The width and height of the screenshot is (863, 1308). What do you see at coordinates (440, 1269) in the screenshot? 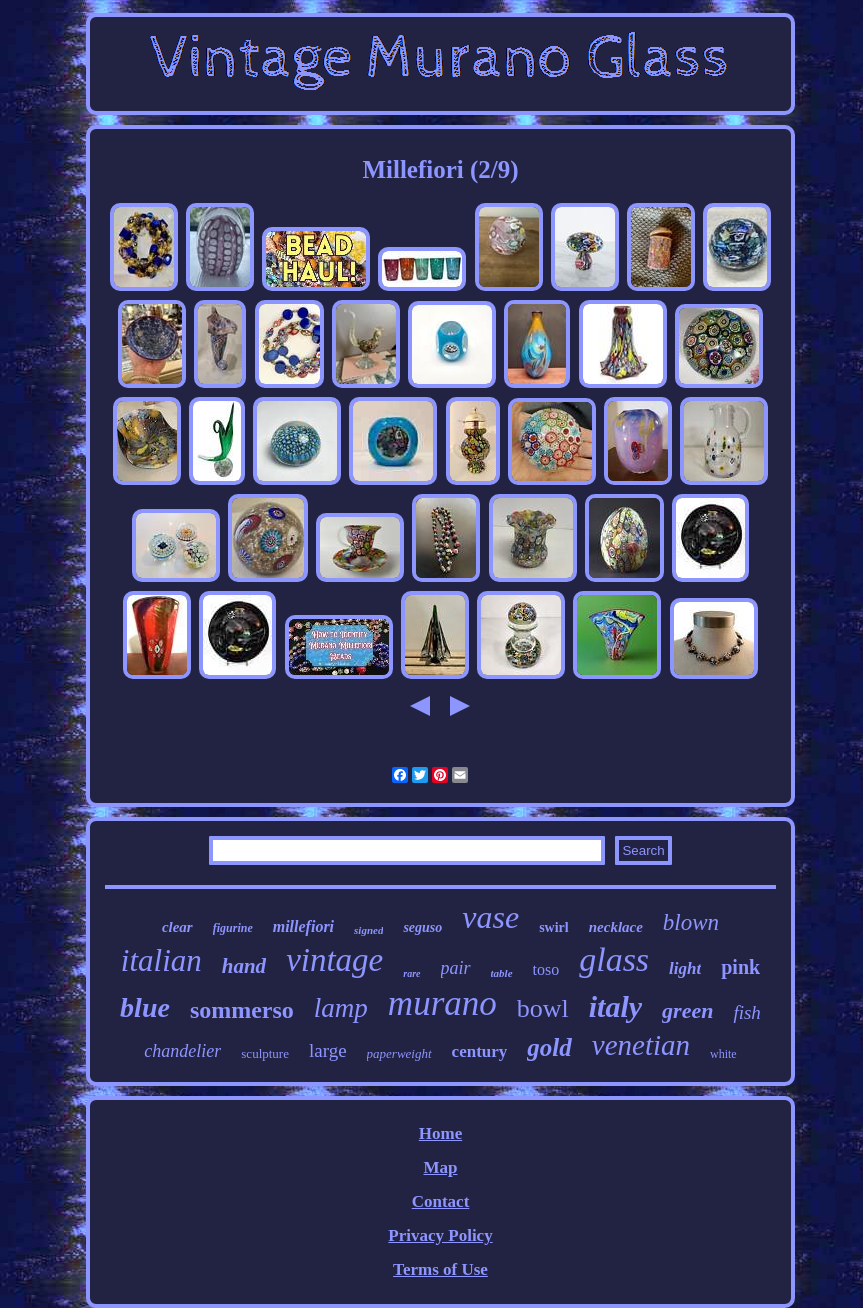
I see `Terms of Use` at bounding box center [440, 1269].